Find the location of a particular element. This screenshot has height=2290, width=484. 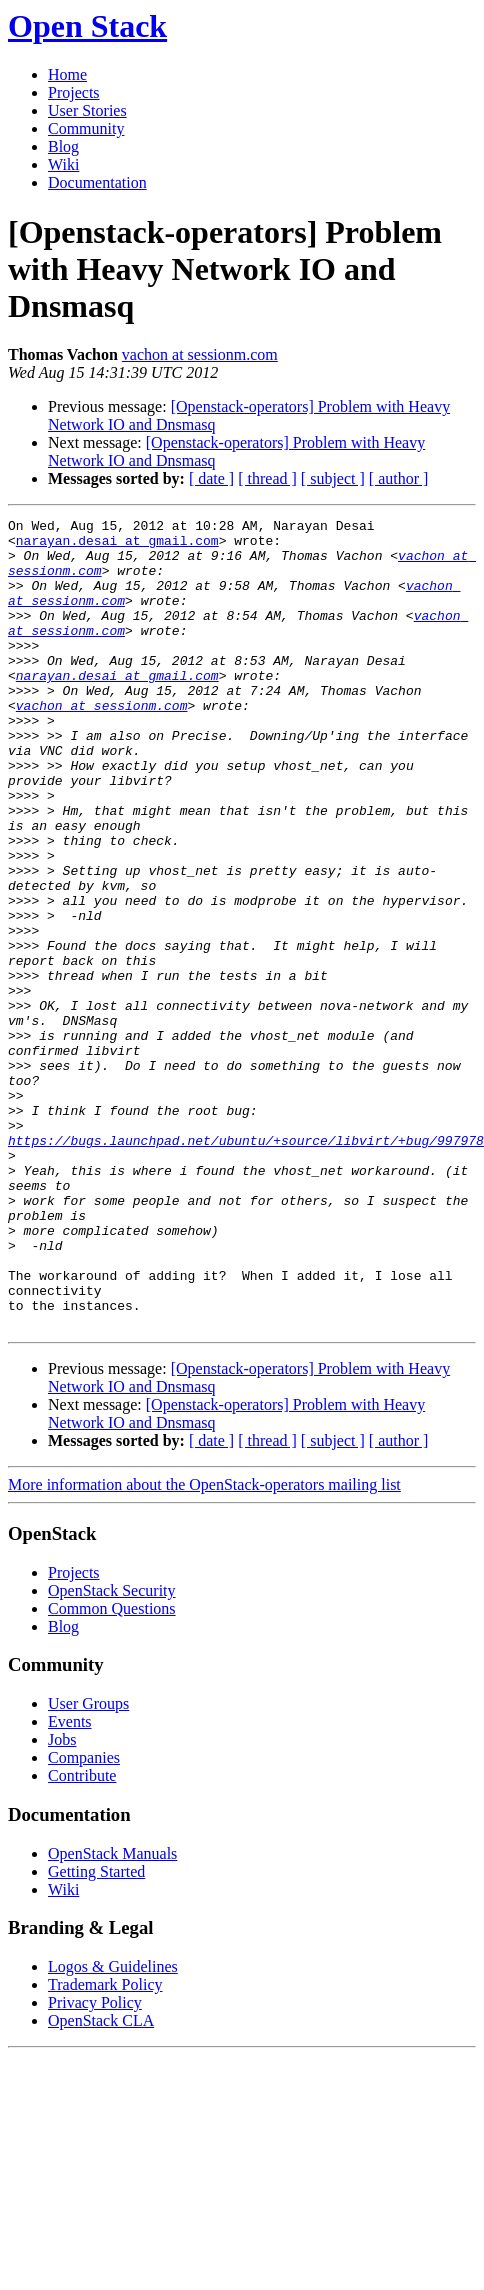

[ author ] is located at coordinates (399, 478).